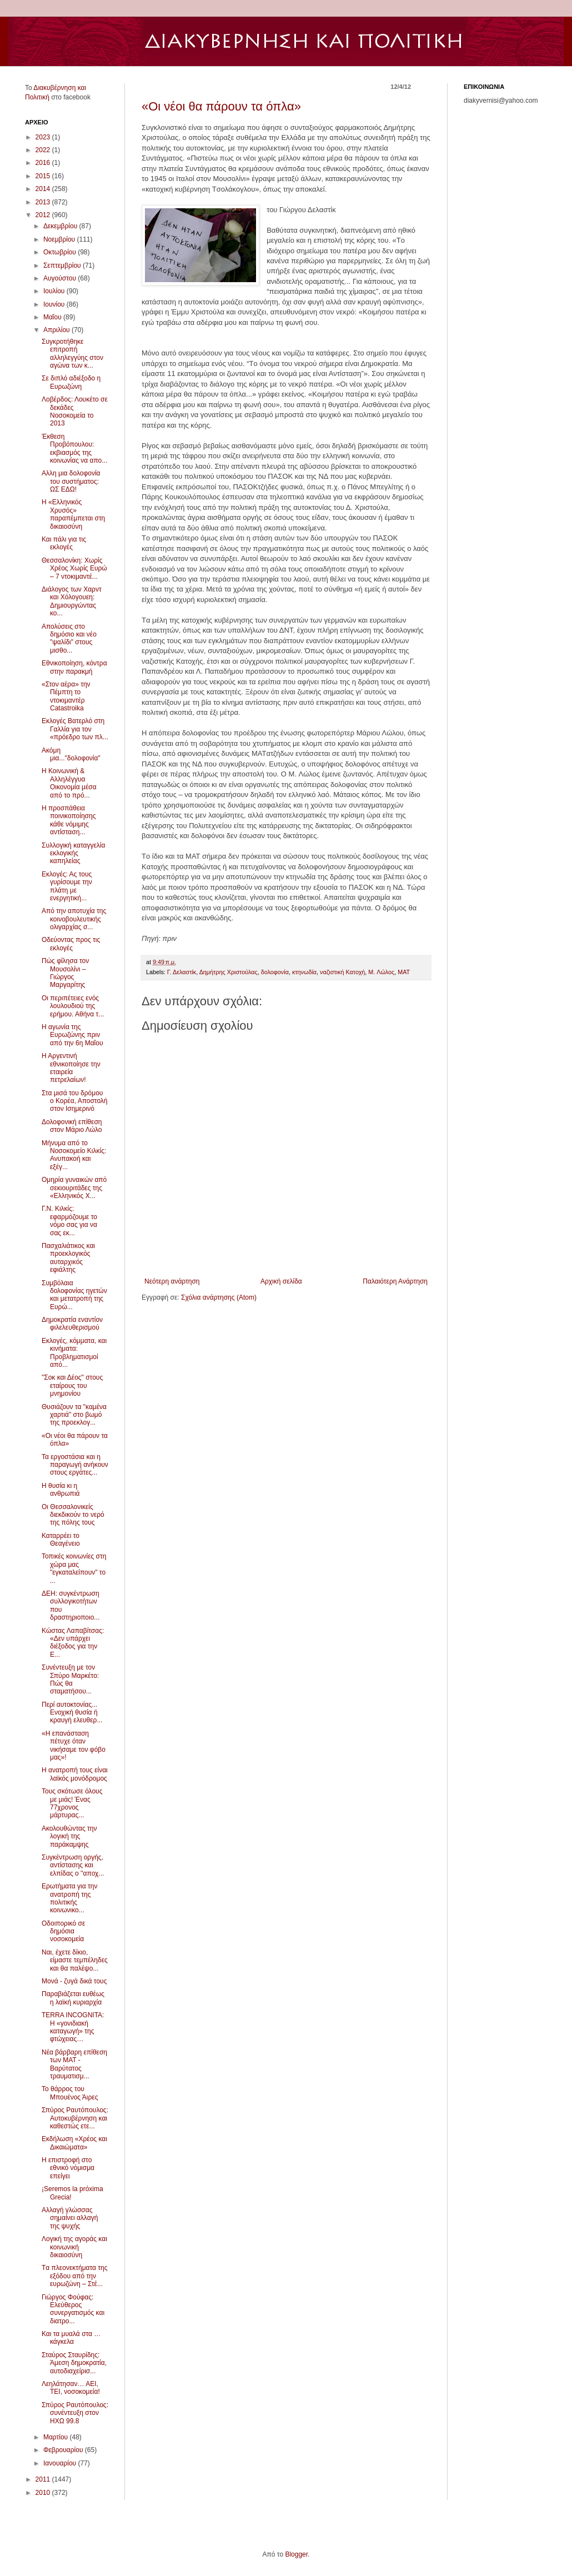 Image resolution: width=572 pixels, height=2576 pixels. What do you see at coordinates (74, 1981) in the screenshot?
I see `Μονά - ζυγά δικά τους` at bounding box center [74, 1981].